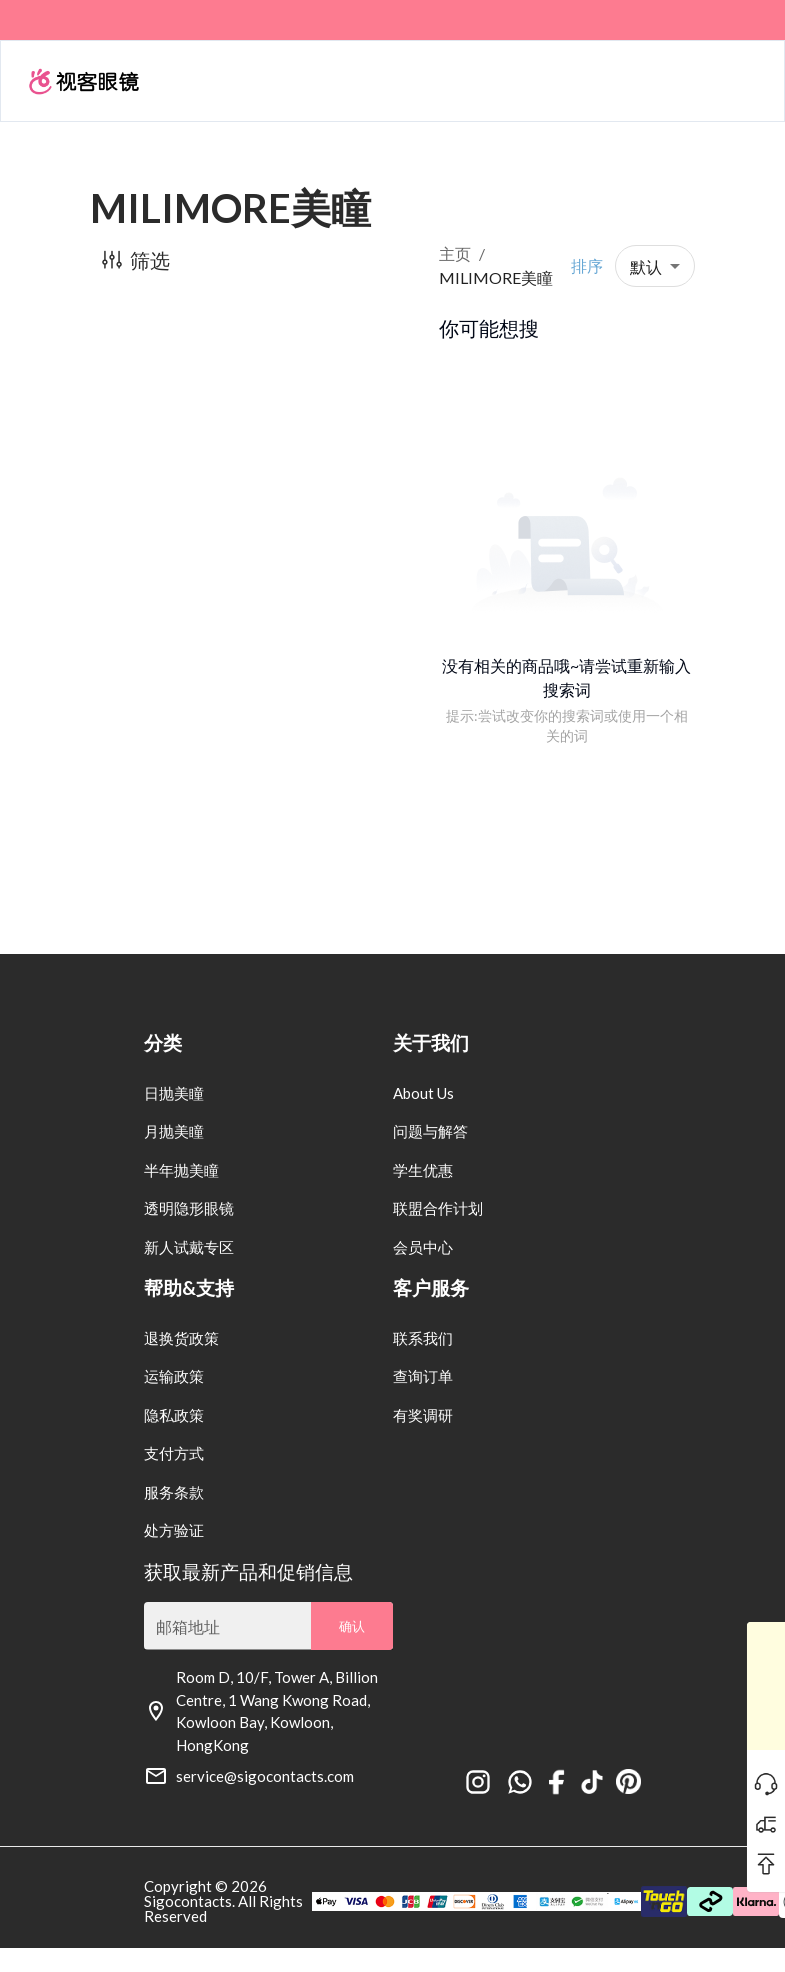 Image resolution: width=785 pixels, height=1972 pixels. Describe the element at coordinates (189, 1247) in the screenshot. I see `新人试戴专区` at that location.